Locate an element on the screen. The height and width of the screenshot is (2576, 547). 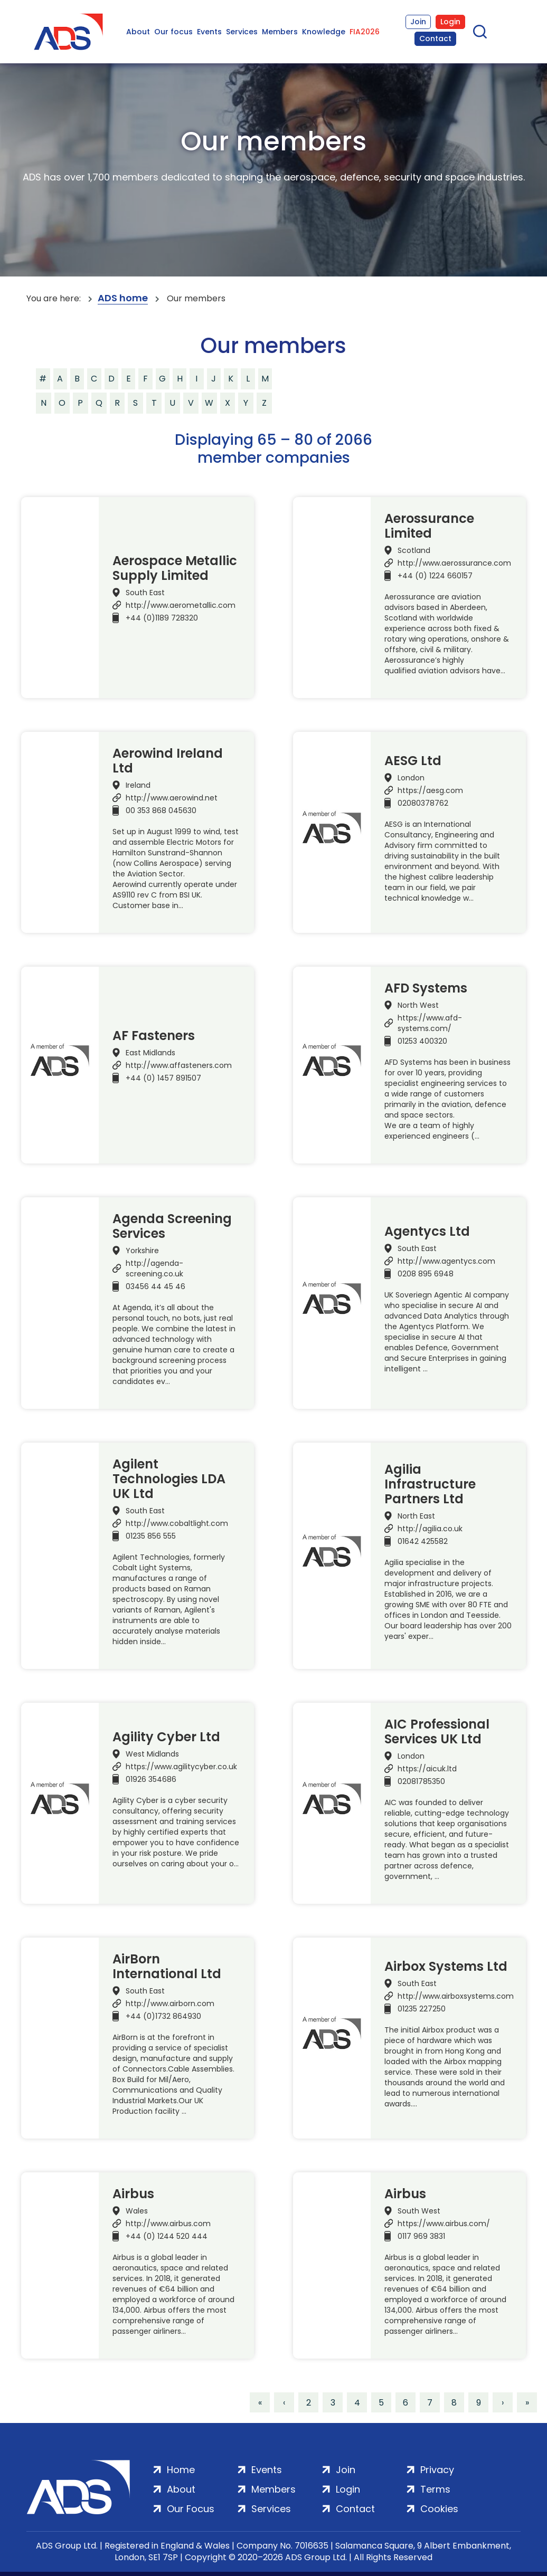
Terms is located at coordinates (435, 2489).